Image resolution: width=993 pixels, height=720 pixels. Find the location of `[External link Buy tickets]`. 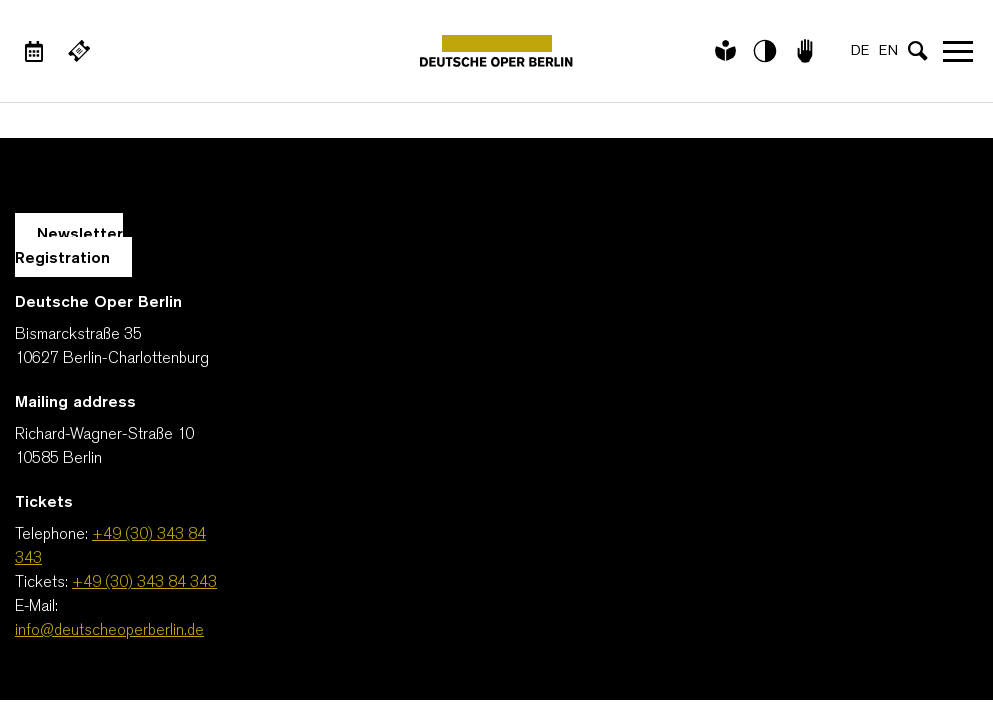

[External link Buy tickets] is located at coordinates (79, 51).